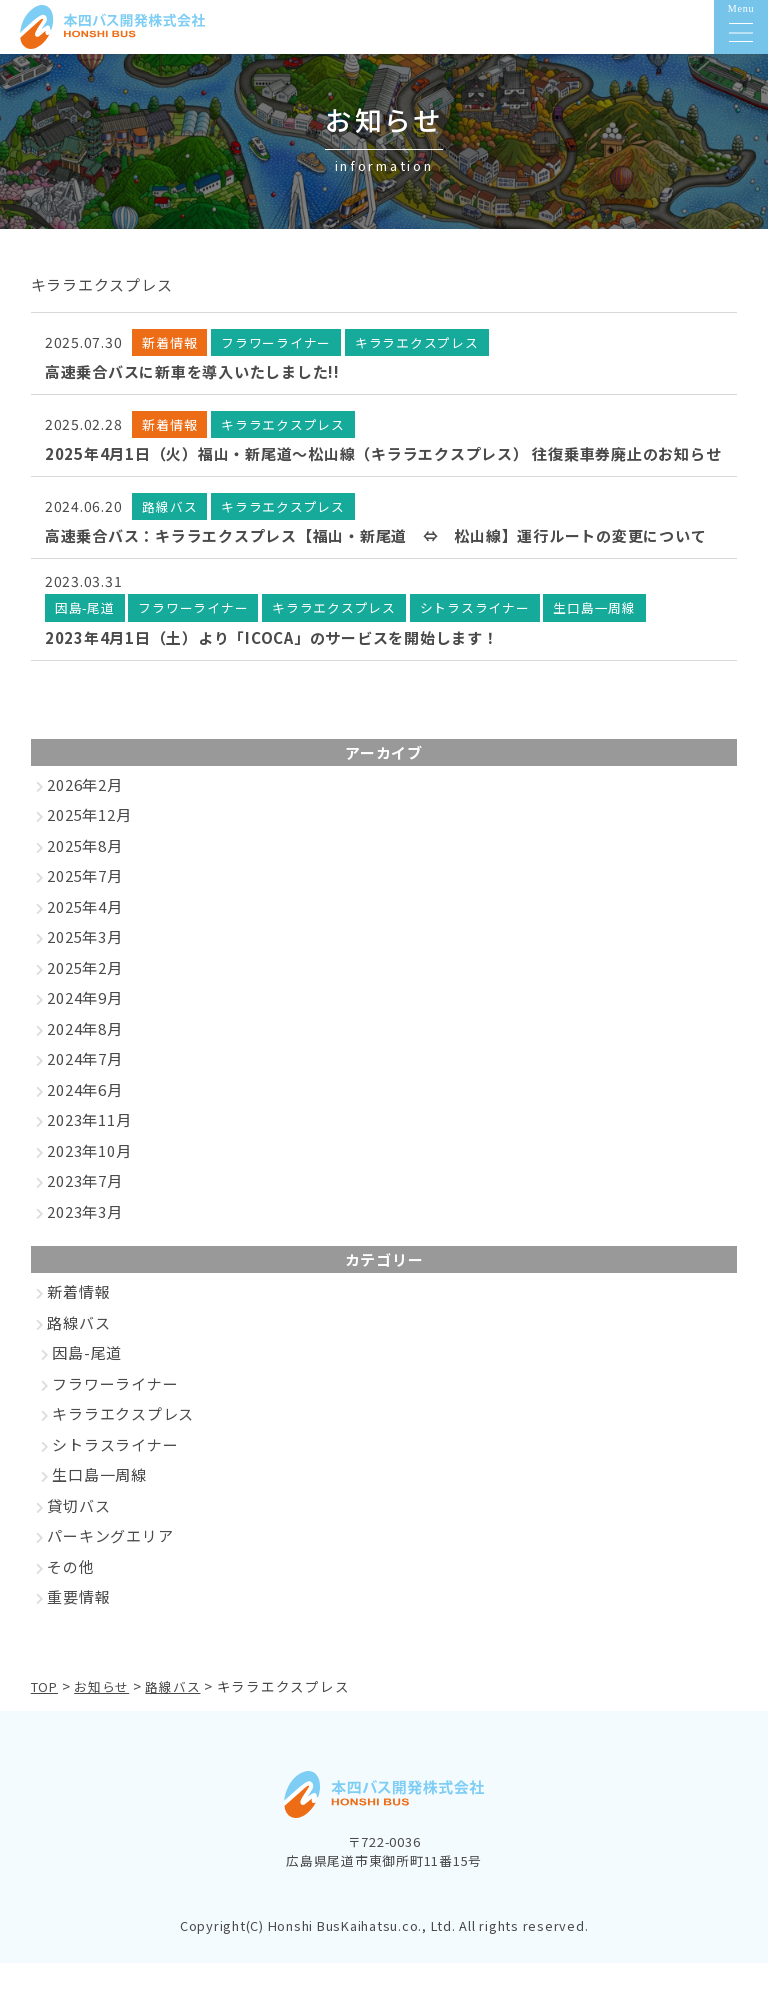 The height and width of the screenshot is (2007, 768). What do you see at coordinates (84, 1134) in the screenshot?
I see `2024年6月` at bounding box center [84, 1134].